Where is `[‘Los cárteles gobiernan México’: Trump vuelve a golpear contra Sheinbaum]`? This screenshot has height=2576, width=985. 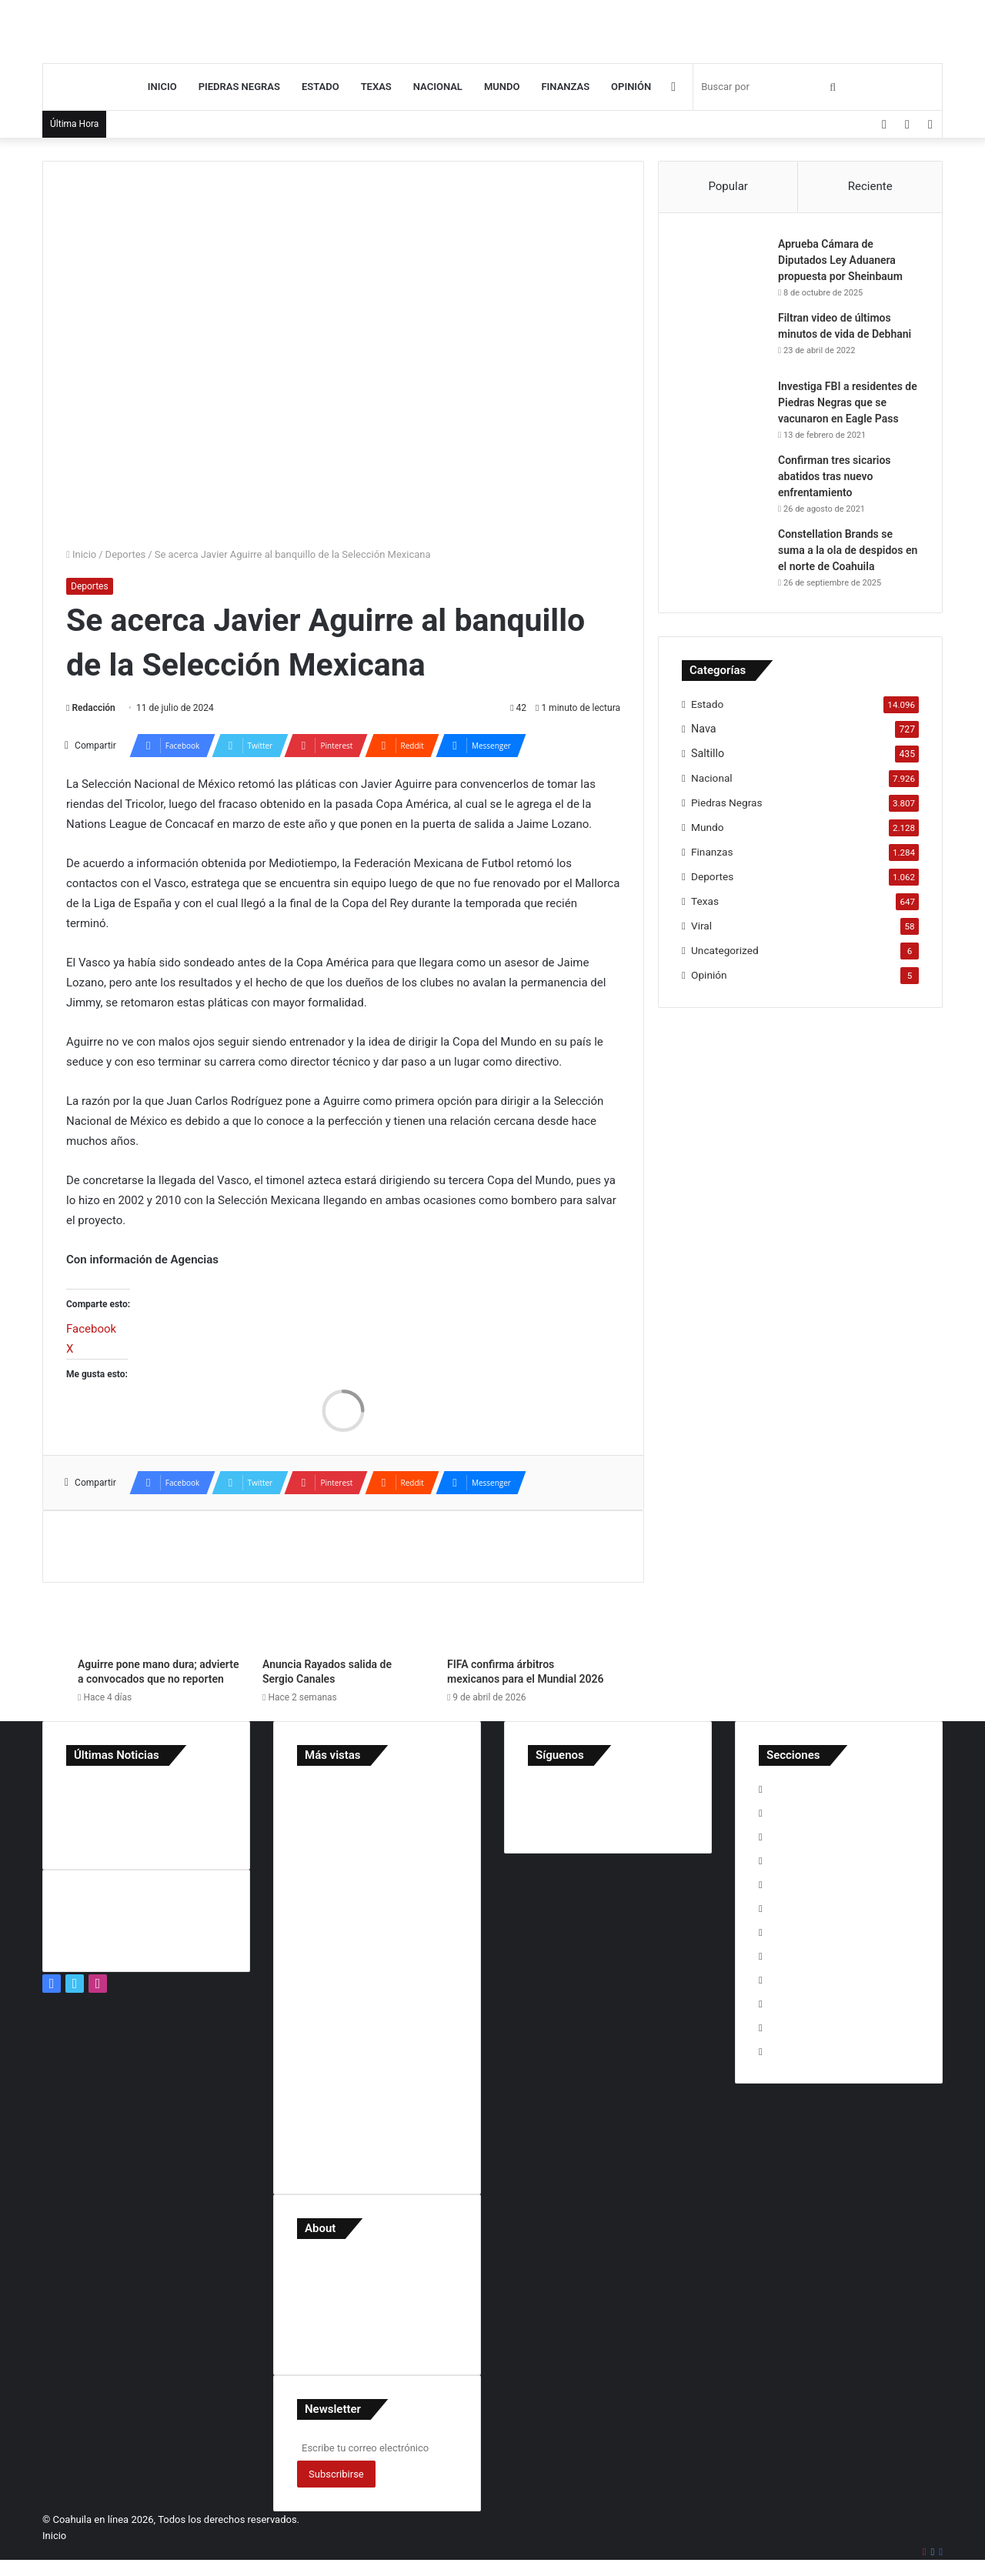
[‘Los cárteles gobiernan México’: Trump vuelve a golpear contra Sheinbaum] is located at coordinates (85, 1792).